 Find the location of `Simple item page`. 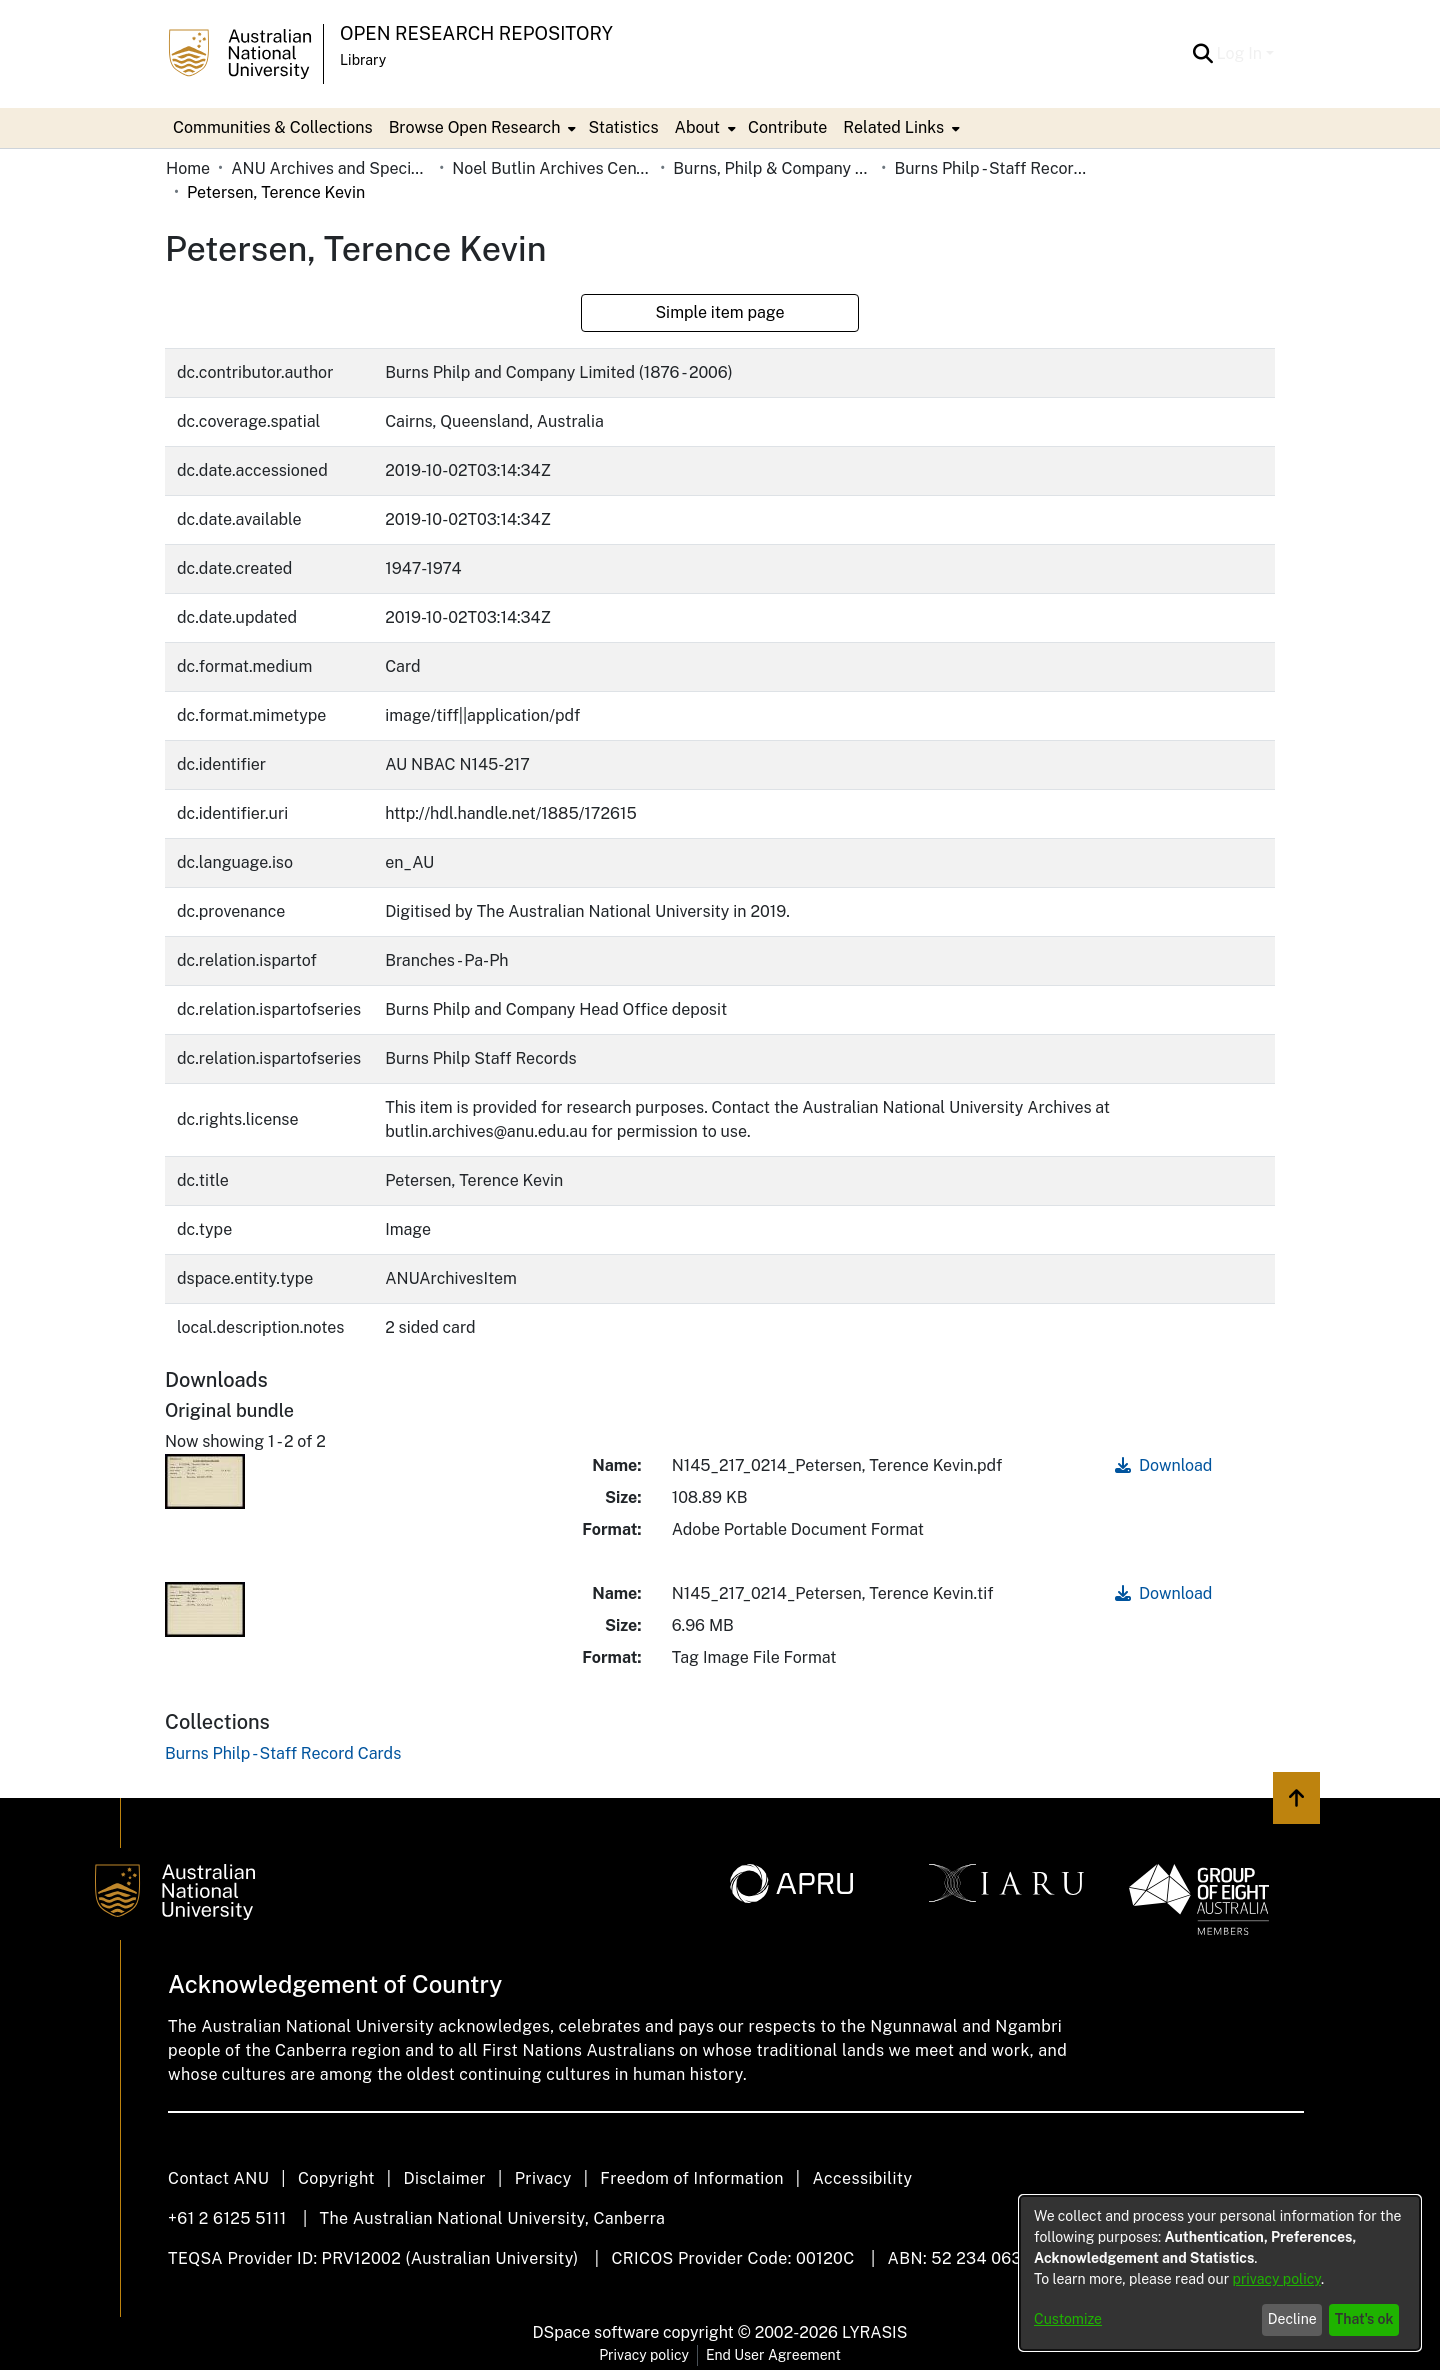

Simple item page is located at coordinates (719, 312).